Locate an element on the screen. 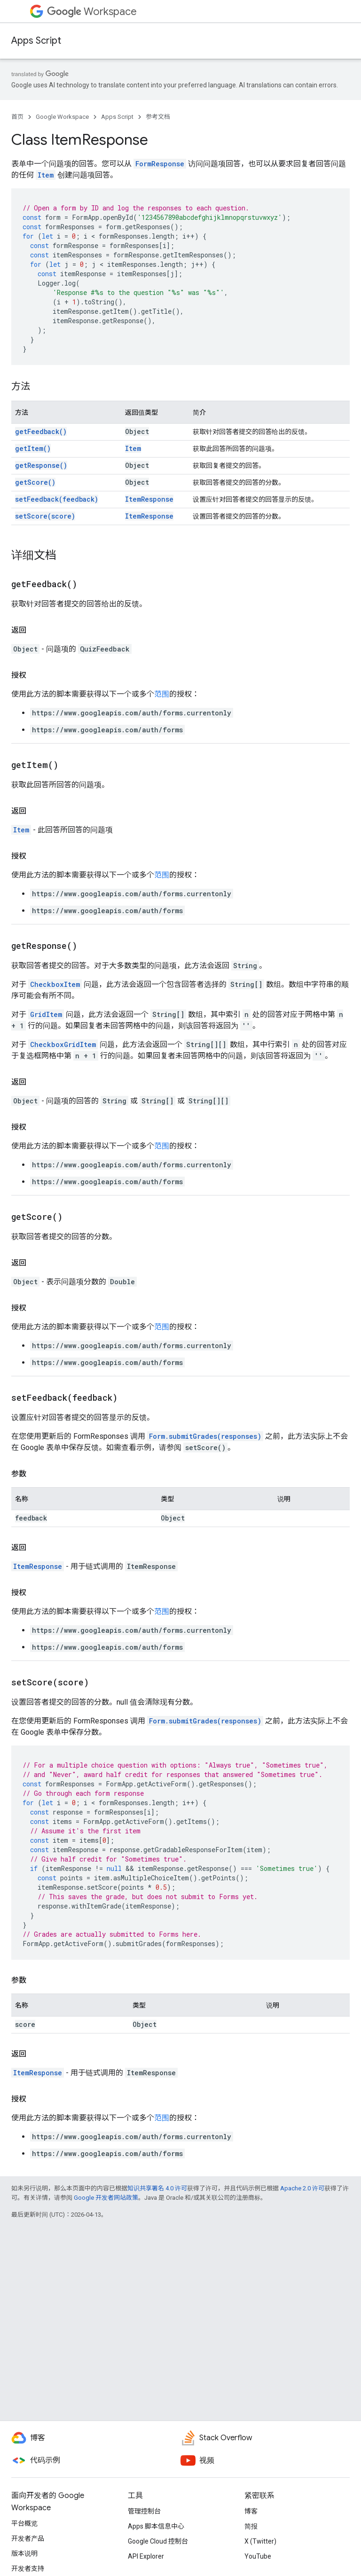  版本说明 is located at coordinates (24, 2553).